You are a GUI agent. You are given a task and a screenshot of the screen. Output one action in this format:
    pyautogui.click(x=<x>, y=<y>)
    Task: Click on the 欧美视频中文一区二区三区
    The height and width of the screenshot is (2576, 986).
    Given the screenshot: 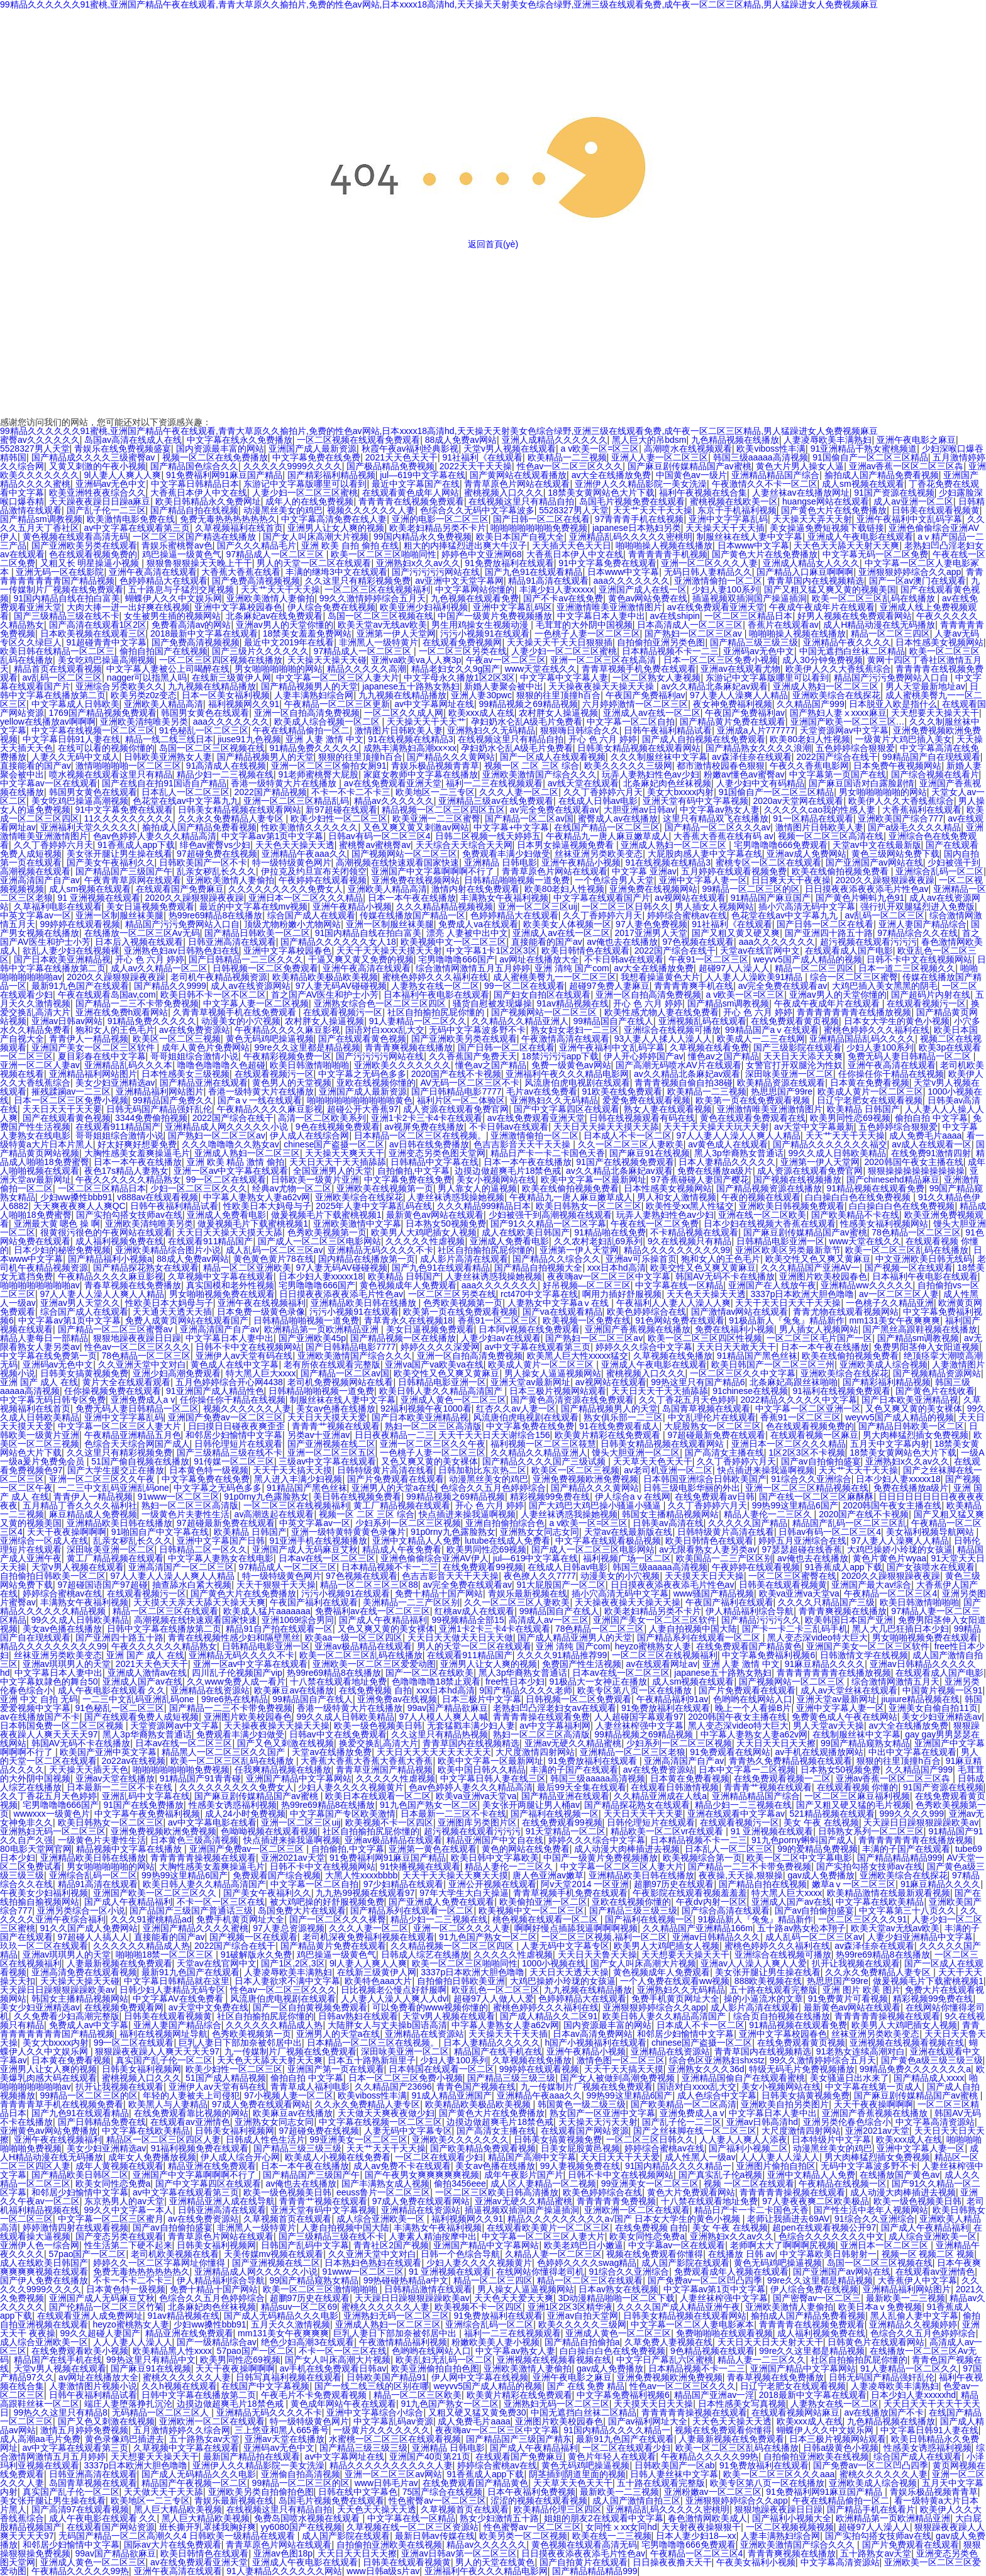 What is the action you would take?
    pyautogui.click(x=453, y=942)
    